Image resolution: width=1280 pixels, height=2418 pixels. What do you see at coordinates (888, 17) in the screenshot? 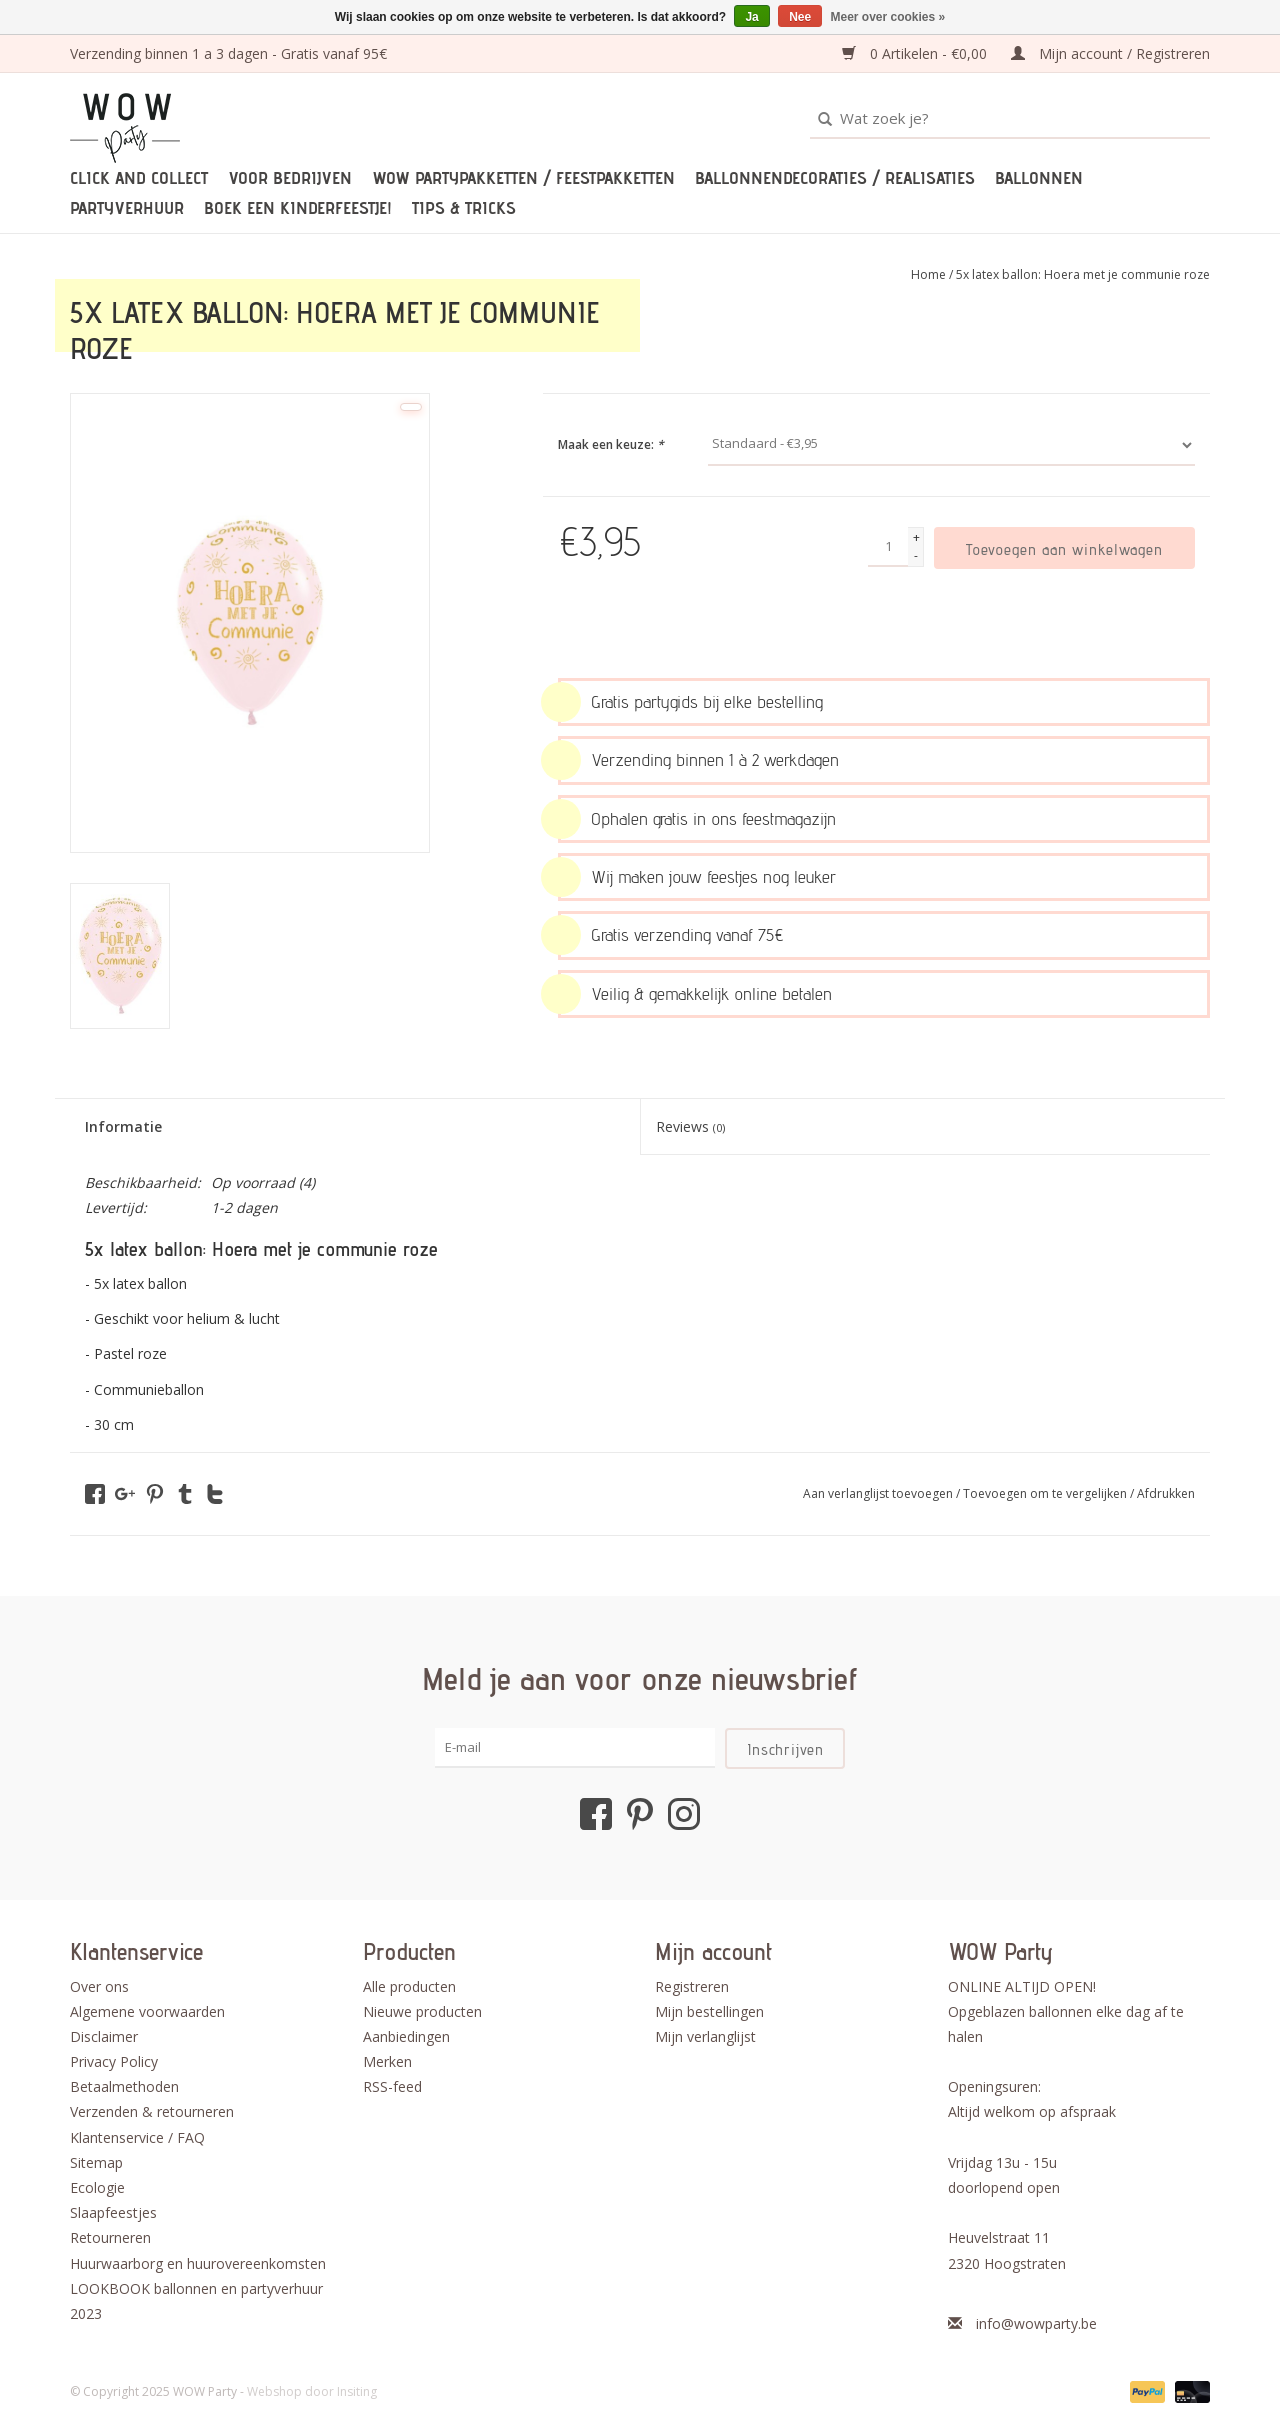
I see `Meer over cookies »` at bounding box center [888, 17].